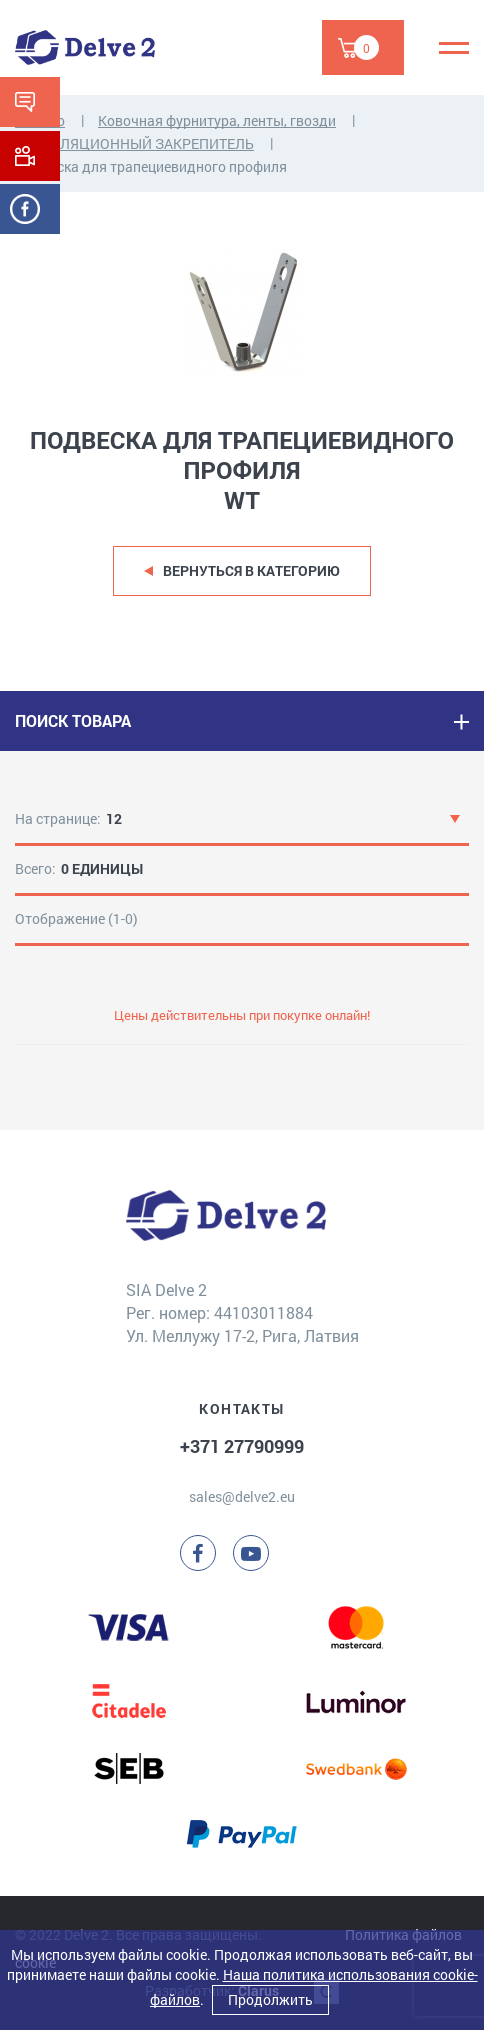 The image size is (484, 2030). Describe the element at coordinates (85, 47) in the screenshot. I see `[Delve 2]` at that location.